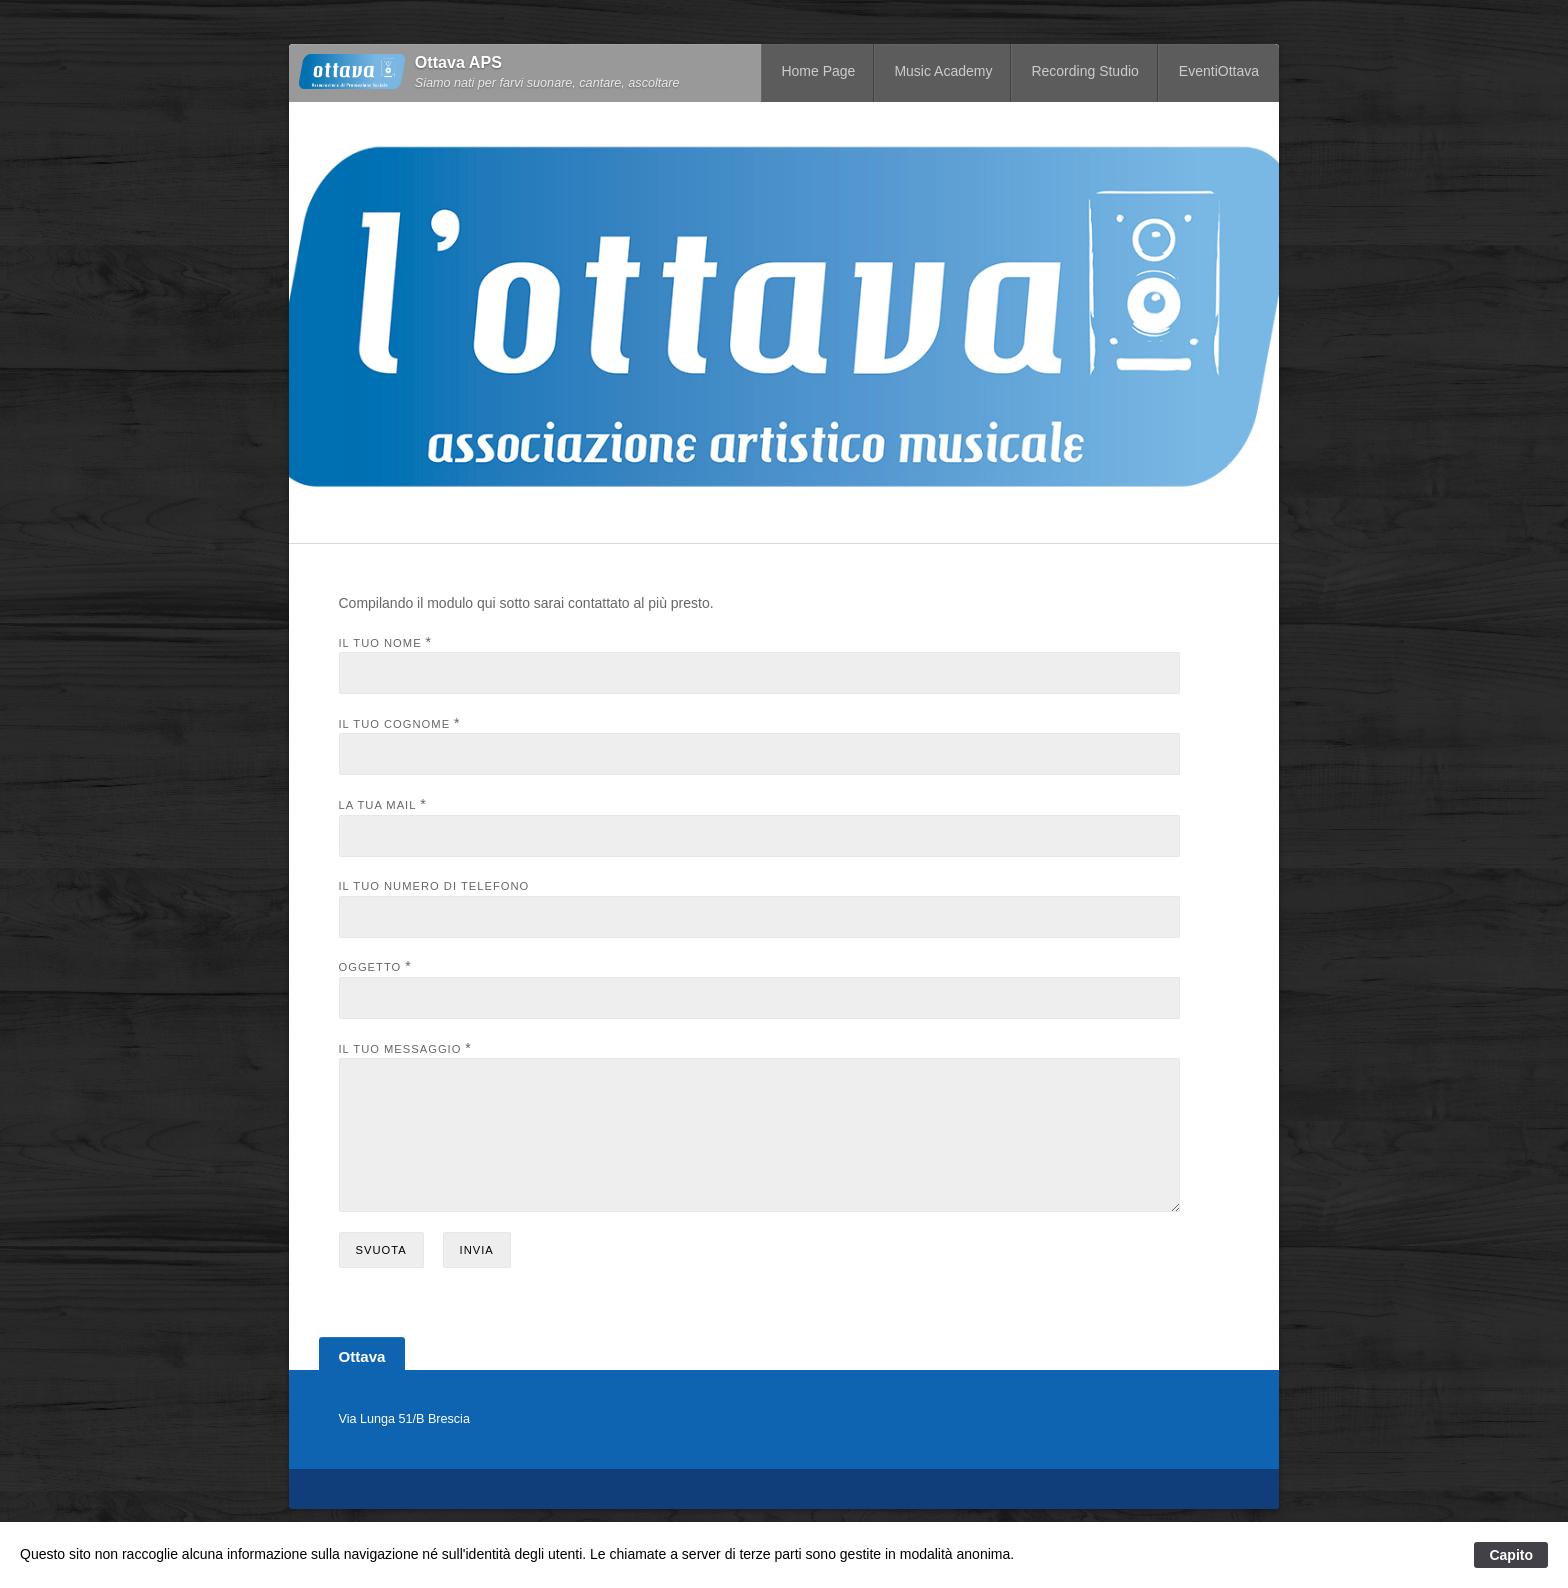 The height and width of the screenshot is (1588, 1568). What do you see at coordinates (380, 643) in the screenshot?
I see `Il tuo nome` at bounding box center [380, 643].